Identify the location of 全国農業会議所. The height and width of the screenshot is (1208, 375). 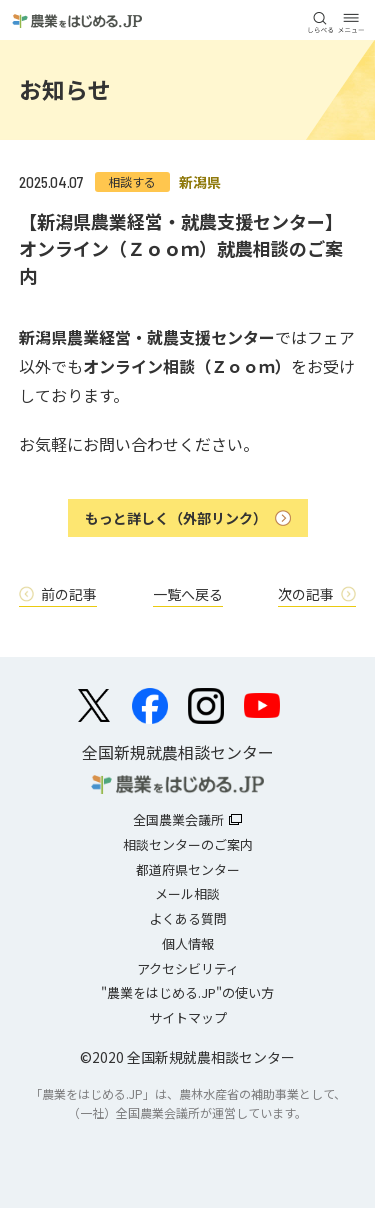
(178, 819).